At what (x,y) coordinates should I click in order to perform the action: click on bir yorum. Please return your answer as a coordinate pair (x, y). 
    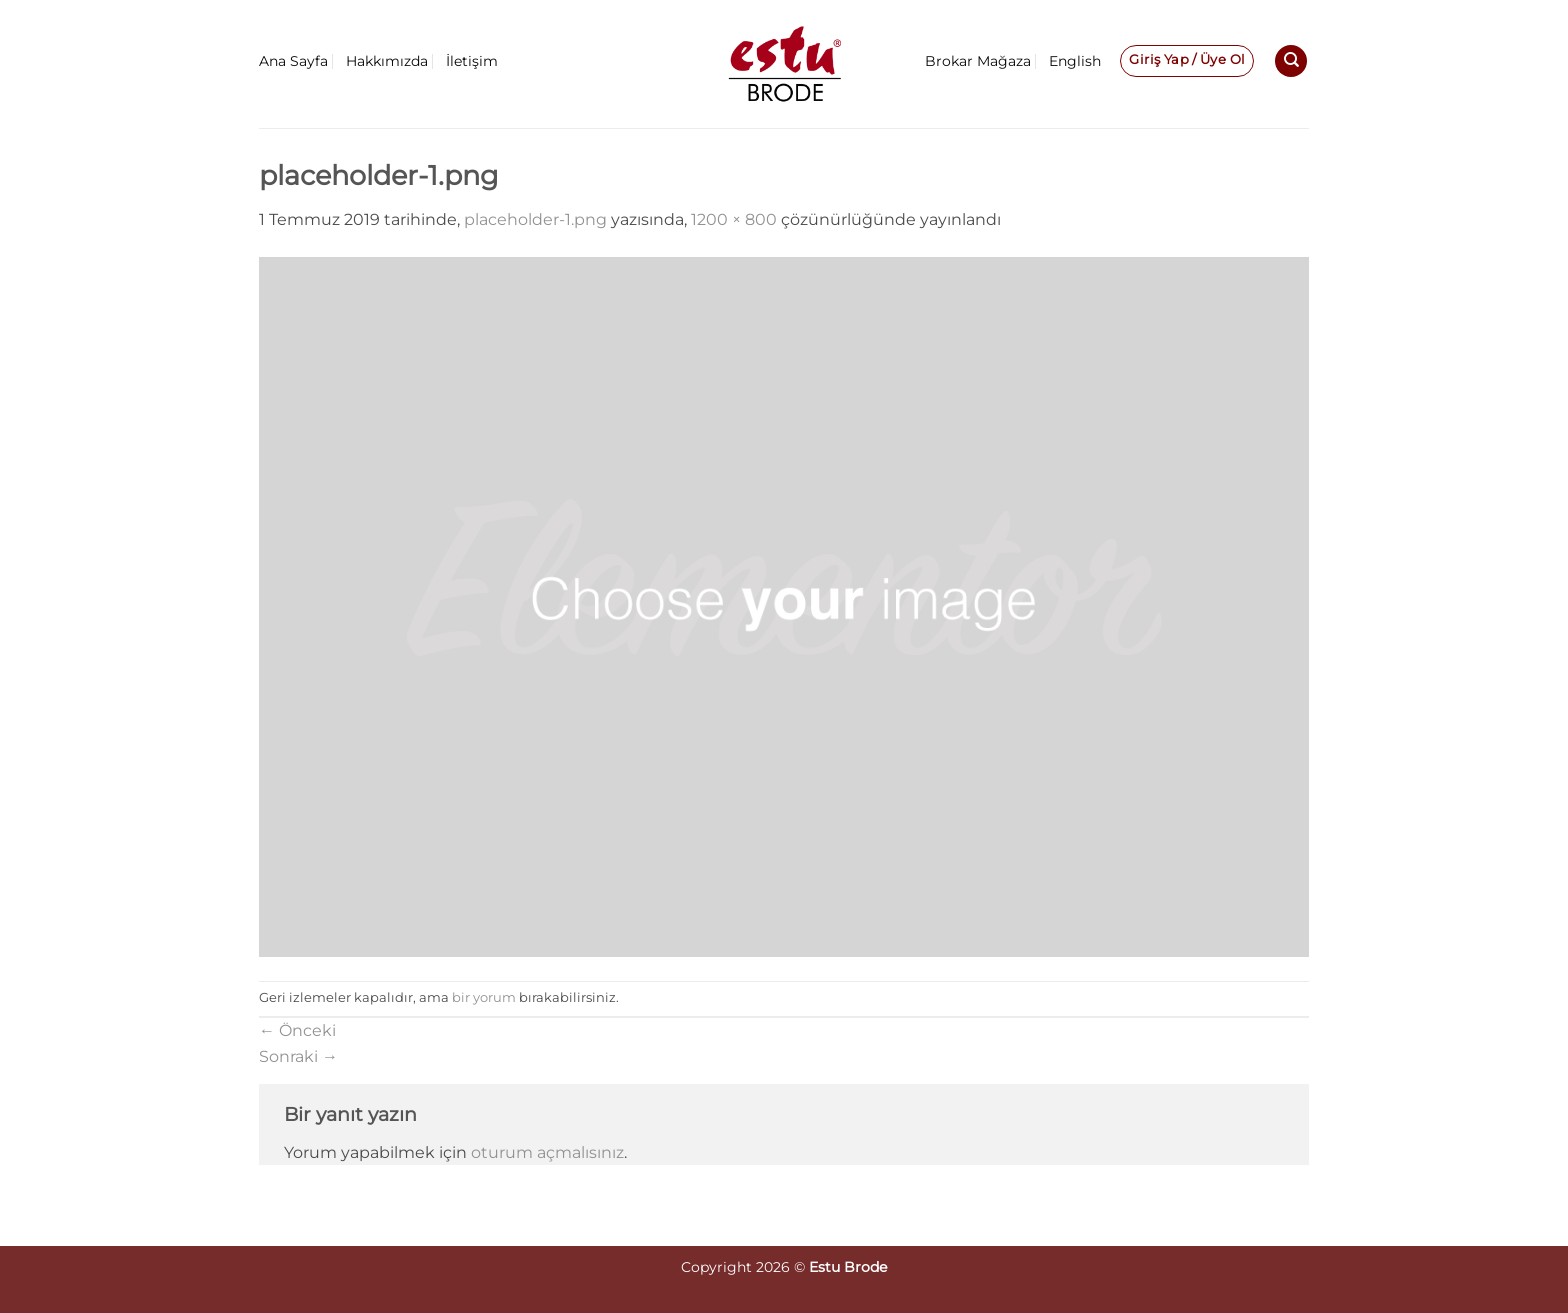
    Looking at the image, I should click on (484, 997).